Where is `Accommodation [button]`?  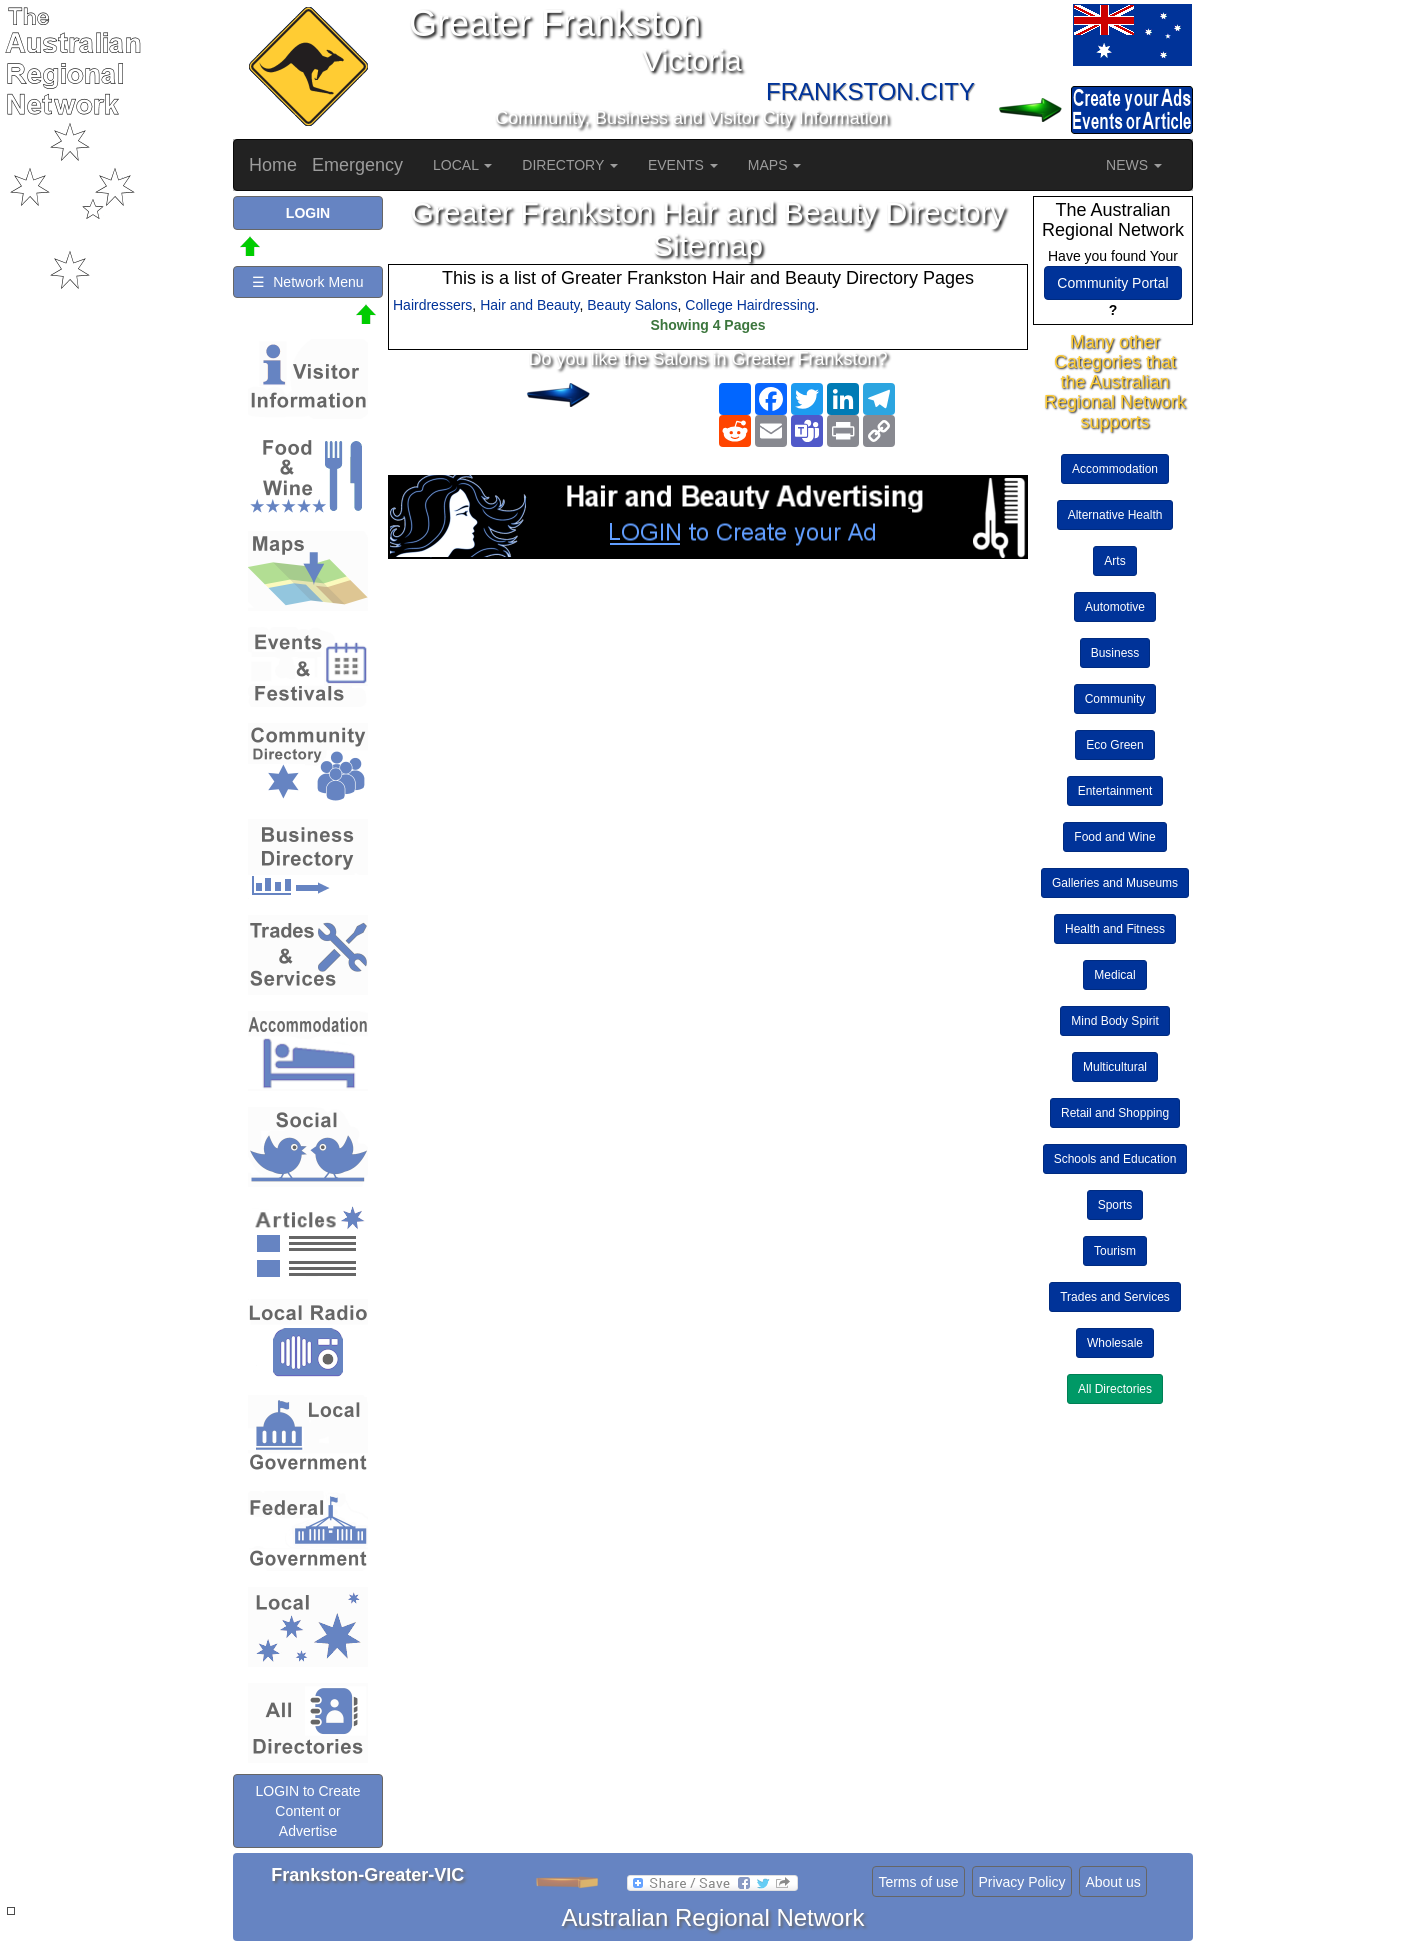 Accommodation [button] is located at coordinates (1115, 469).